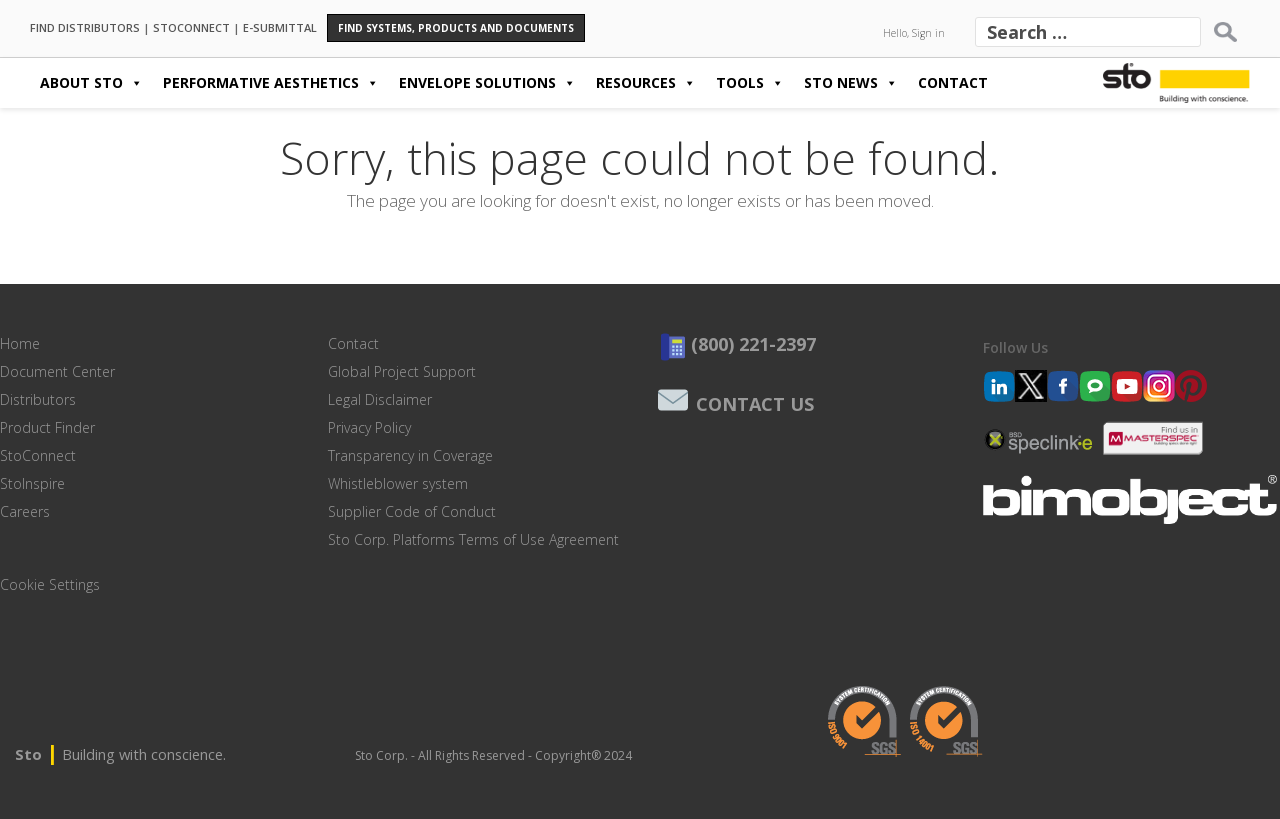  Describe the element at coordinates (487, 83) in the screenshot. I see `Envelope Solutions` at that location.